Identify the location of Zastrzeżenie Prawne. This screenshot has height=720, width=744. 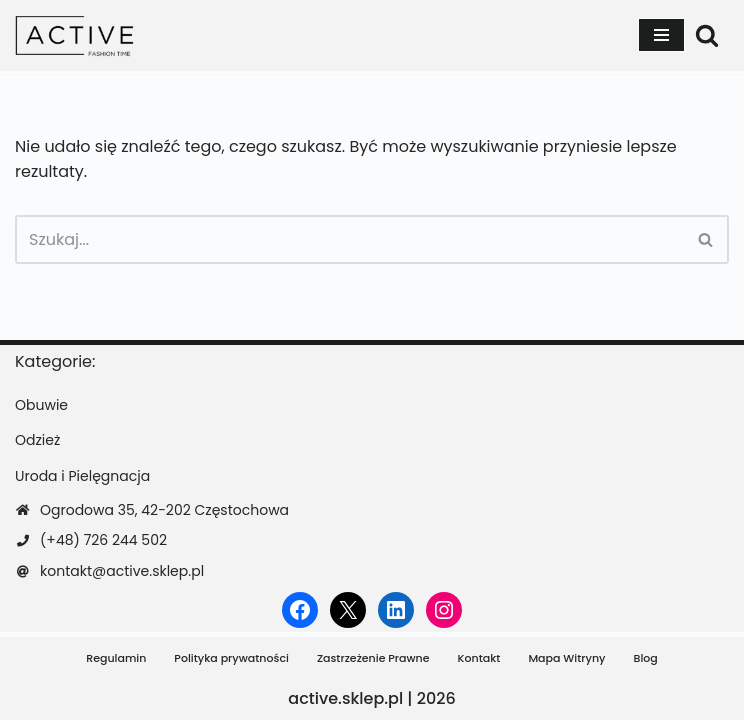
(373, 658).